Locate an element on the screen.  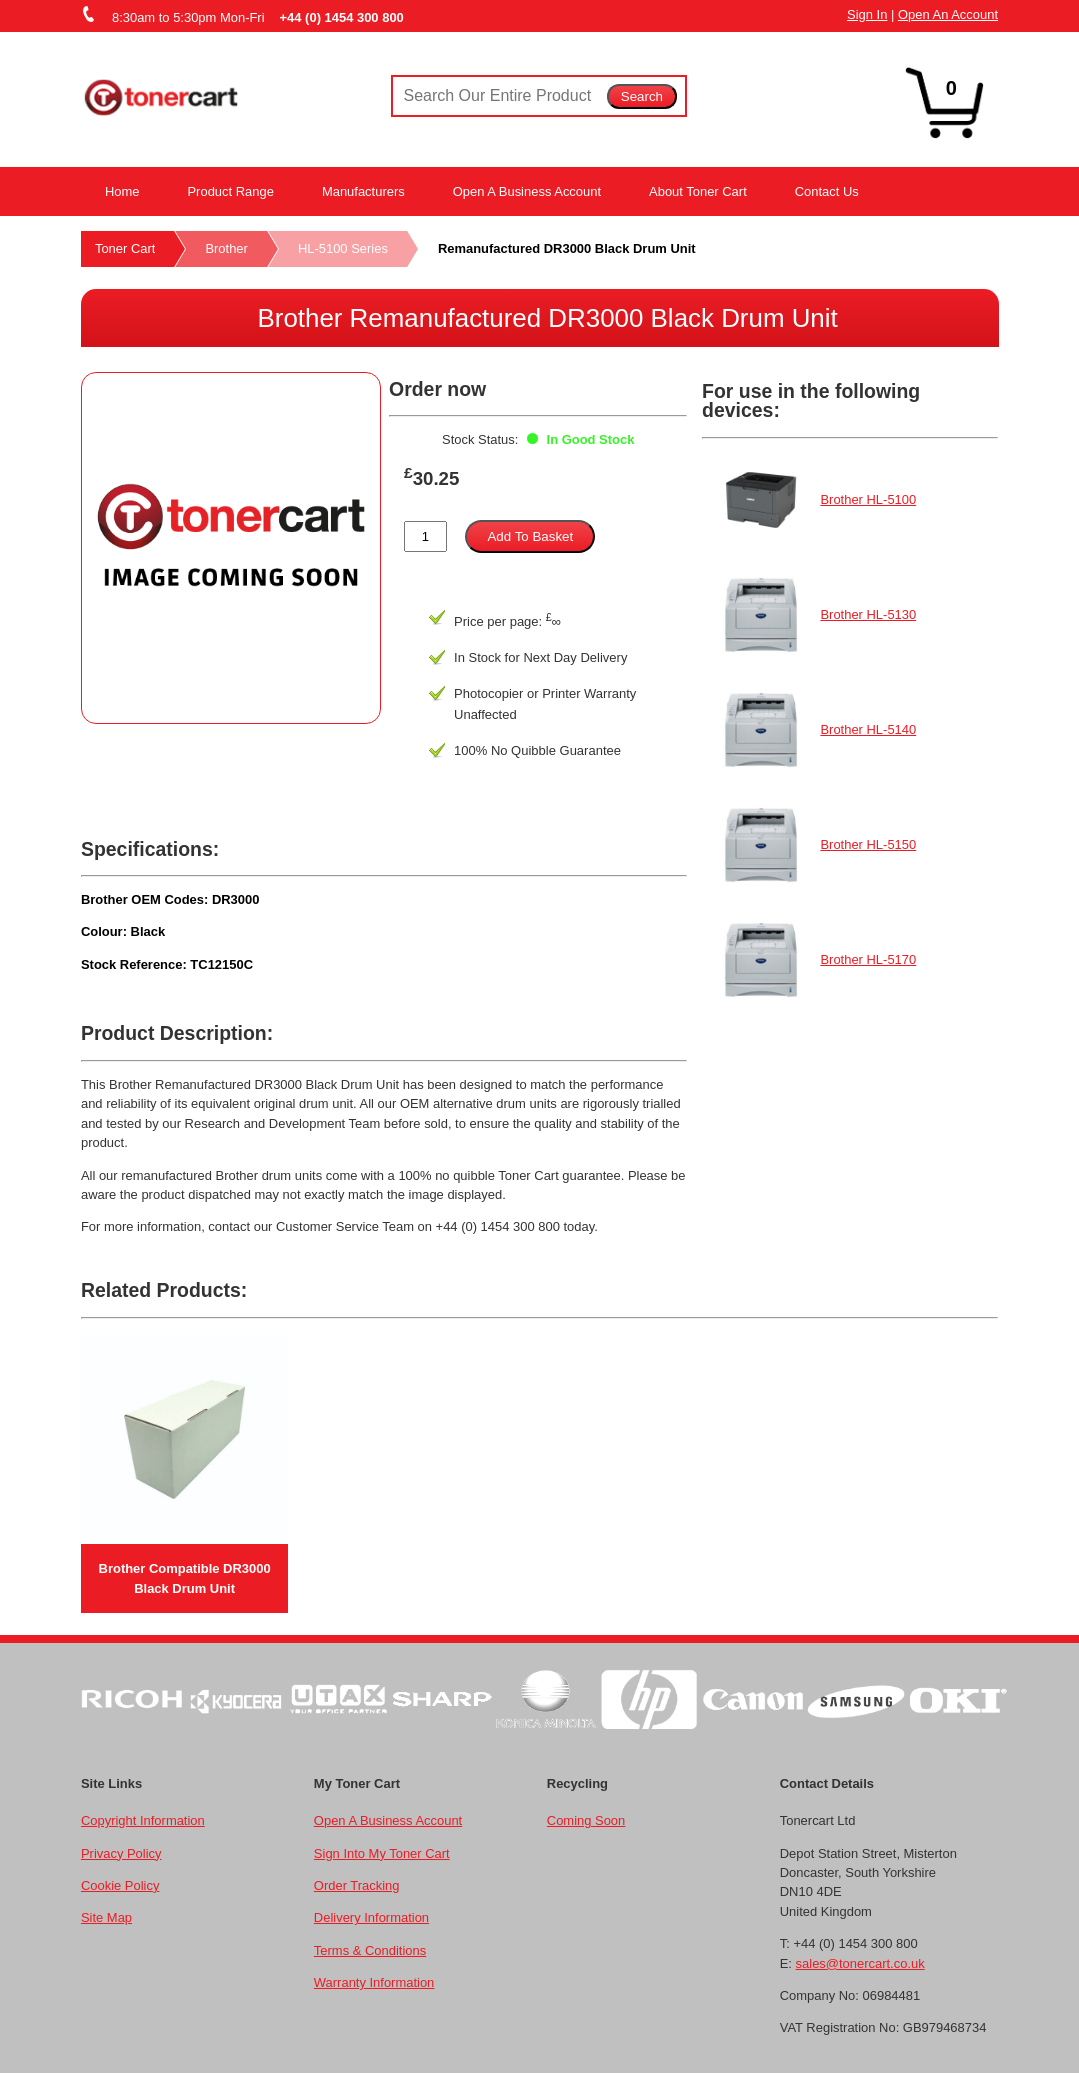
Brother is located at coordinates (226, 248).